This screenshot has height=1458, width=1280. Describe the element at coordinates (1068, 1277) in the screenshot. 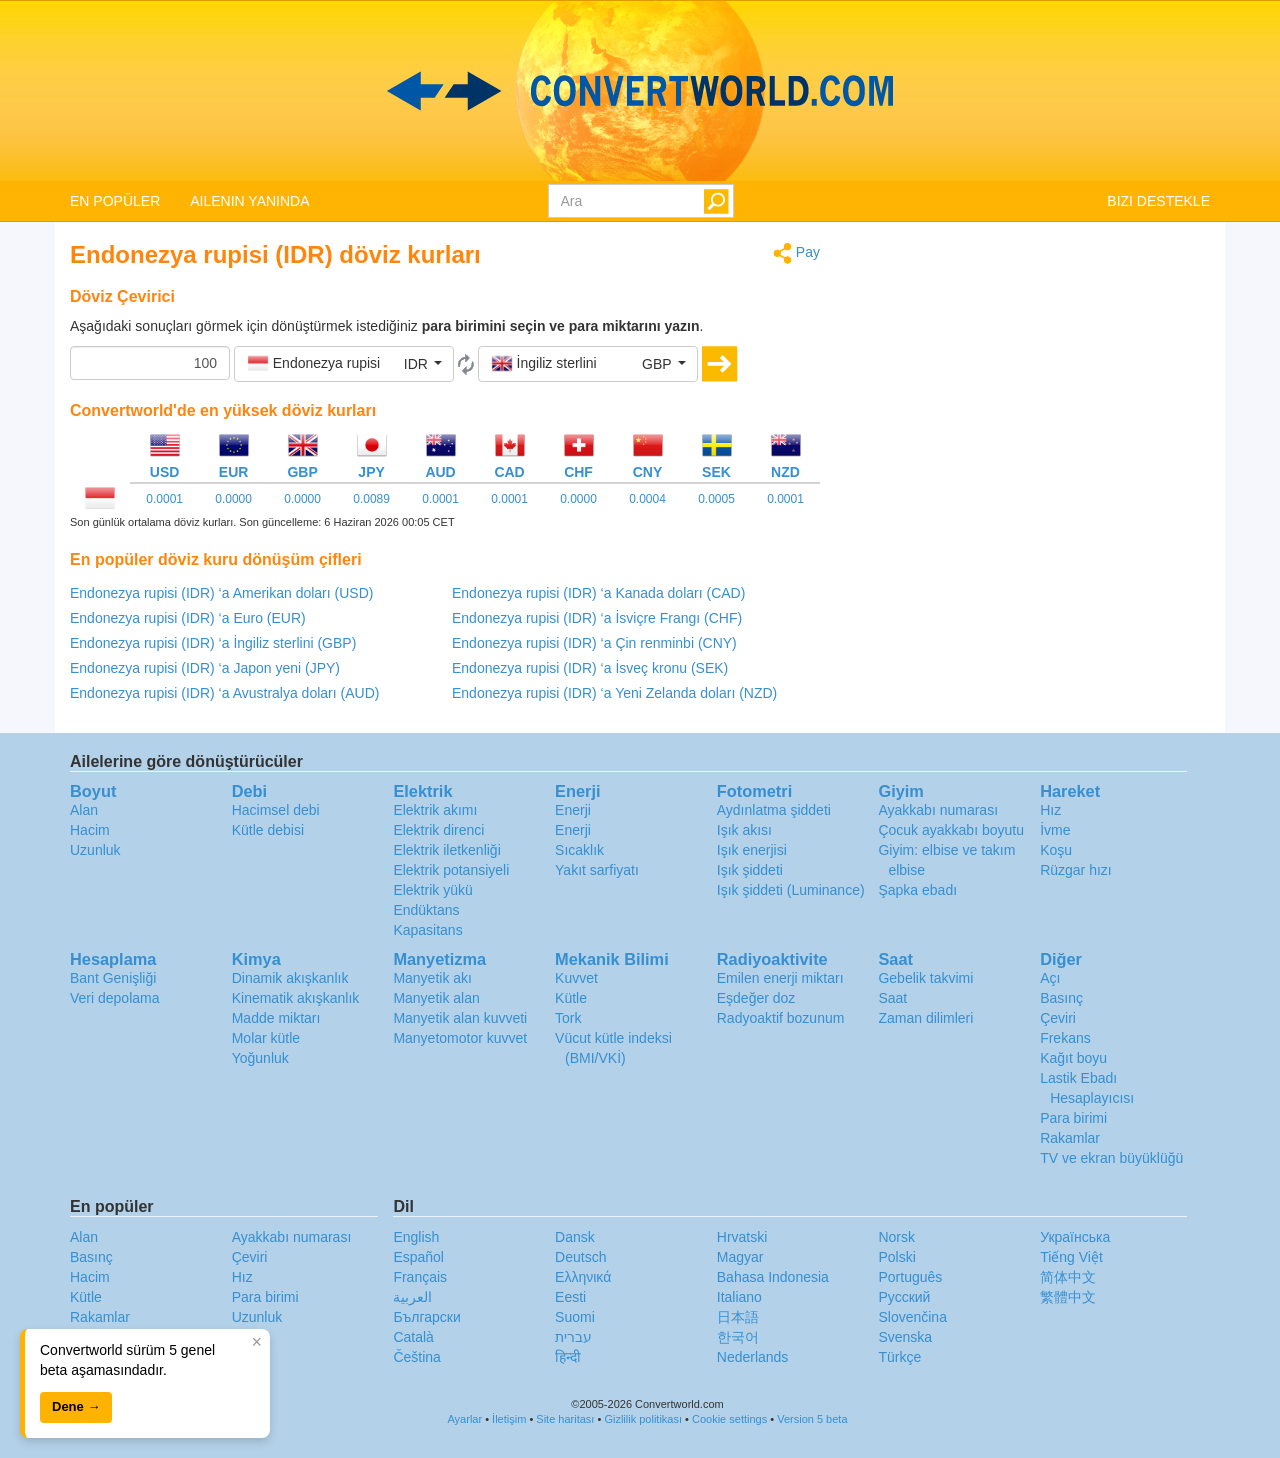

I see `简体中文` at that location.